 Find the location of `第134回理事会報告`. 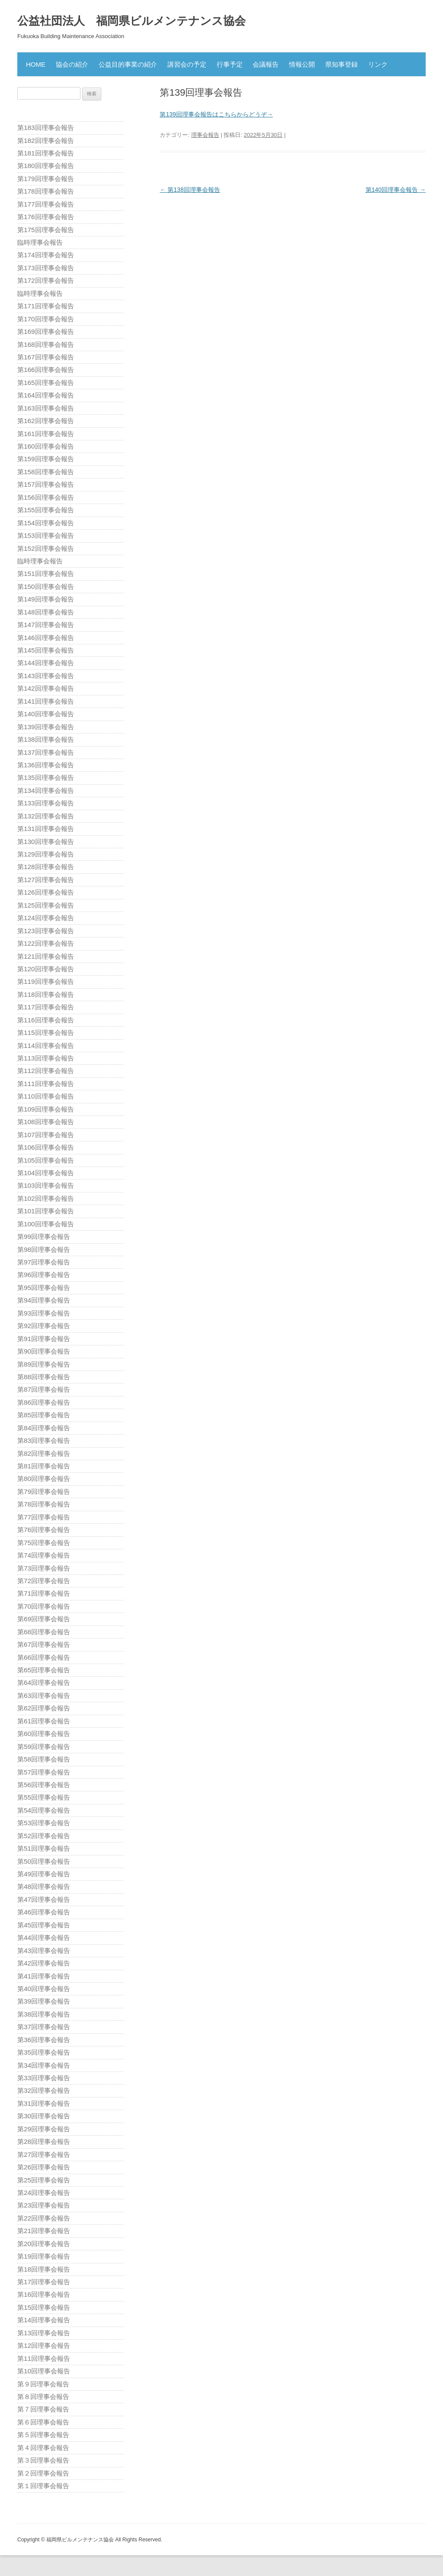

第134回理事会報告 is located at coordinates (45, 790).